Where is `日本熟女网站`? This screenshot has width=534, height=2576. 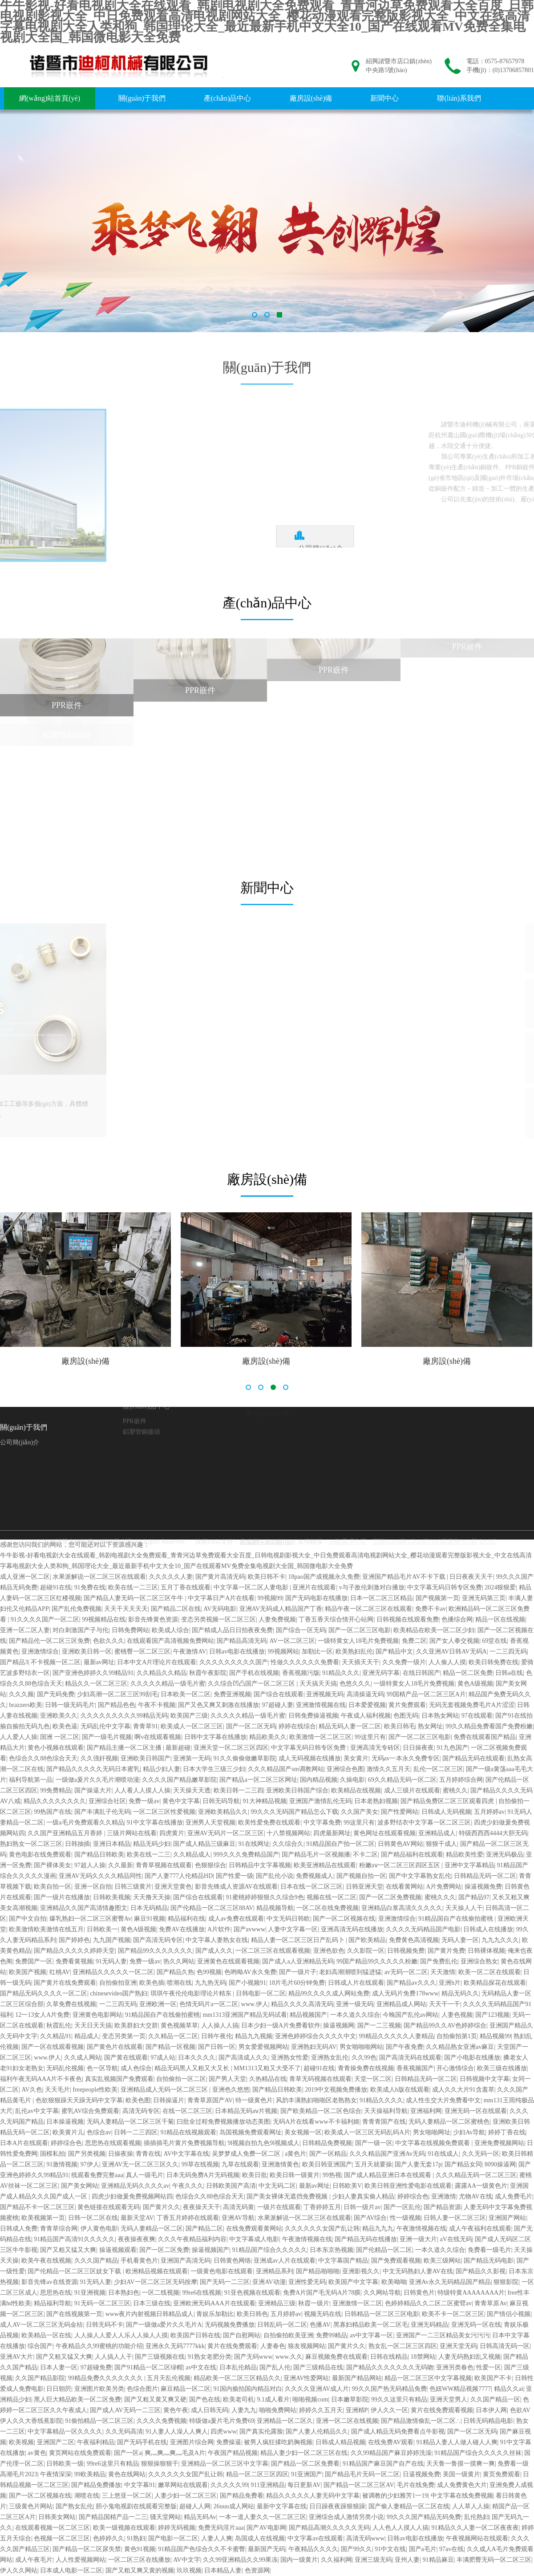
日本熟女网站 is located at coordinates (440, 1715).